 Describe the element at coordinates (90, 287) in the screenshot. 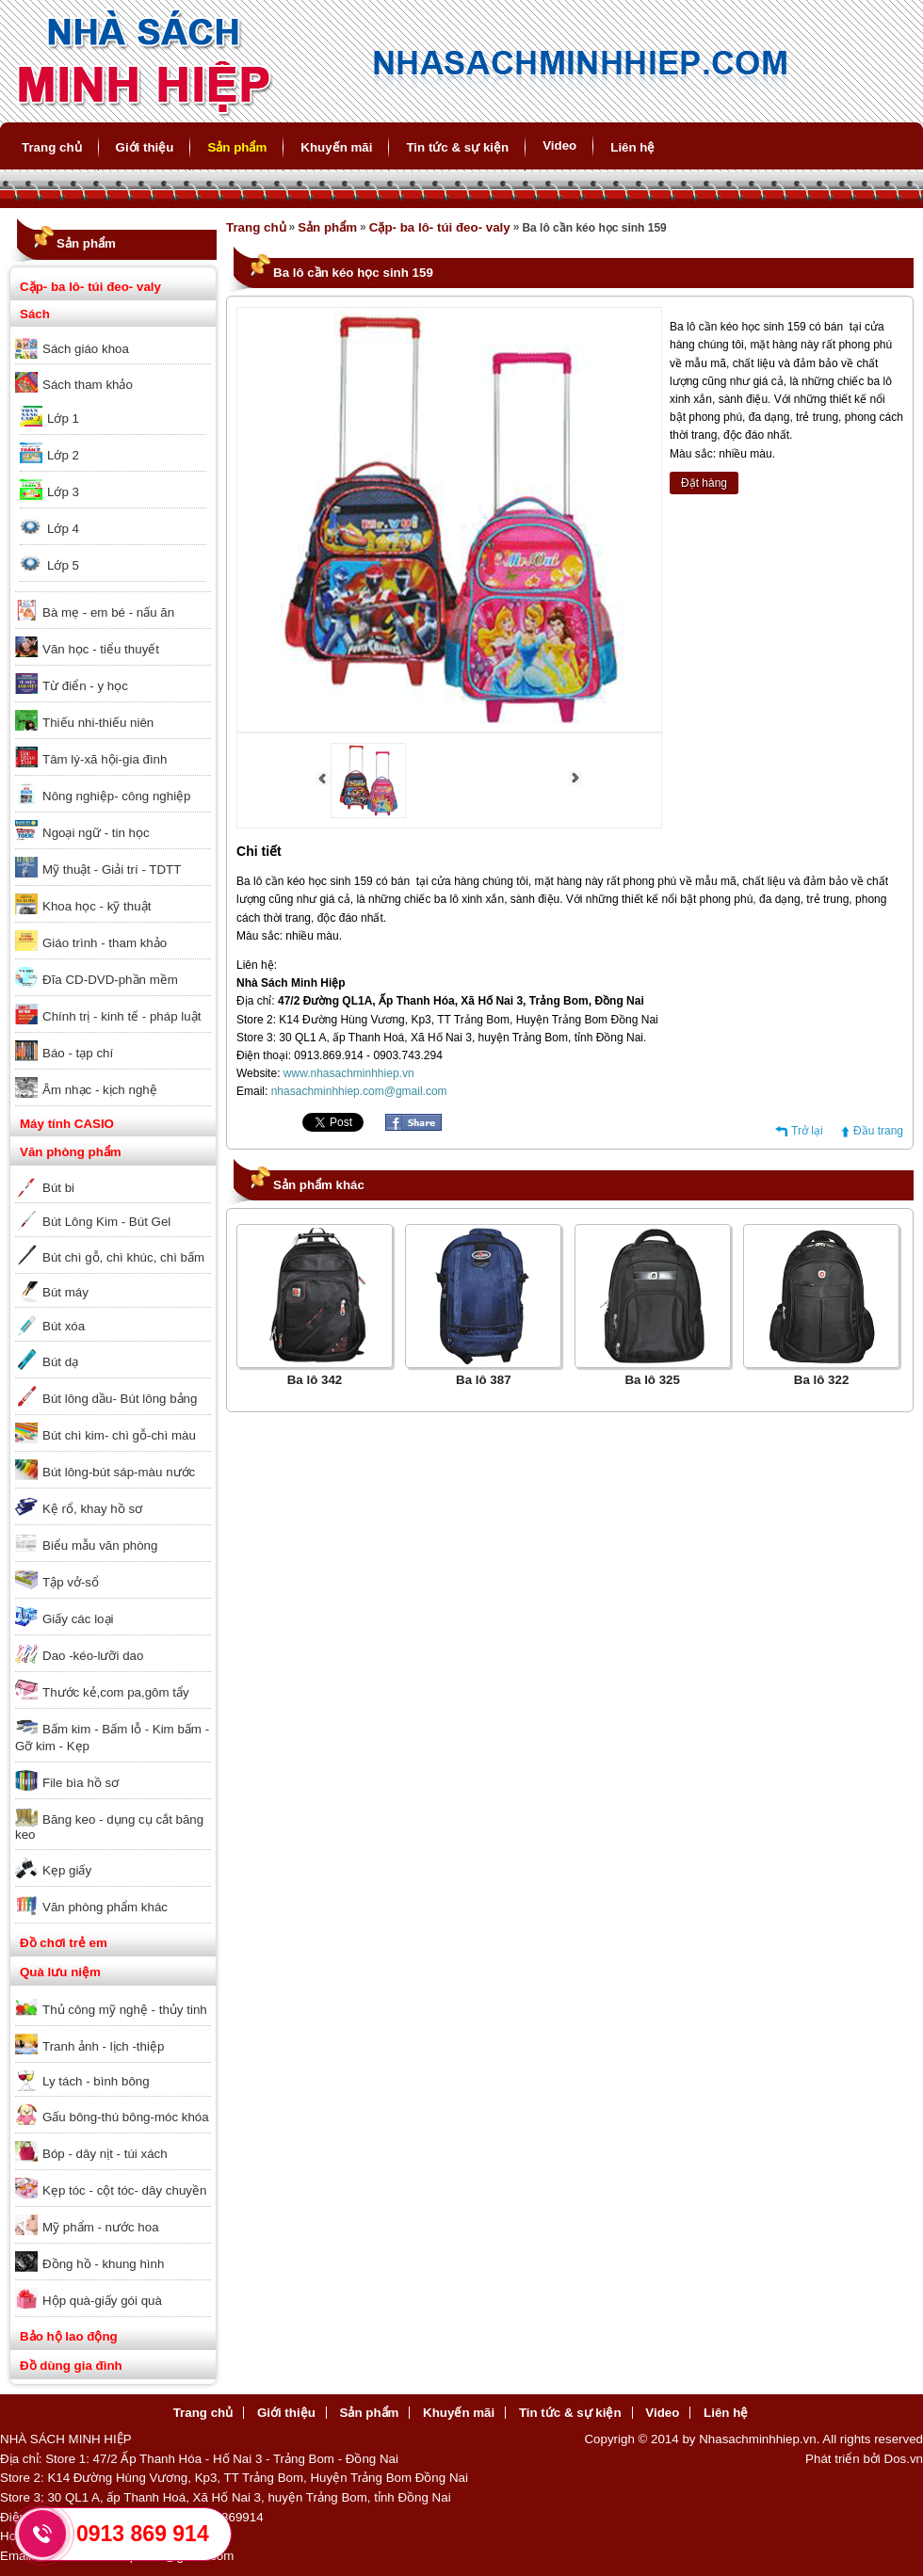

I see `Cặp- ba lô- túi đeo- valy` at that location.